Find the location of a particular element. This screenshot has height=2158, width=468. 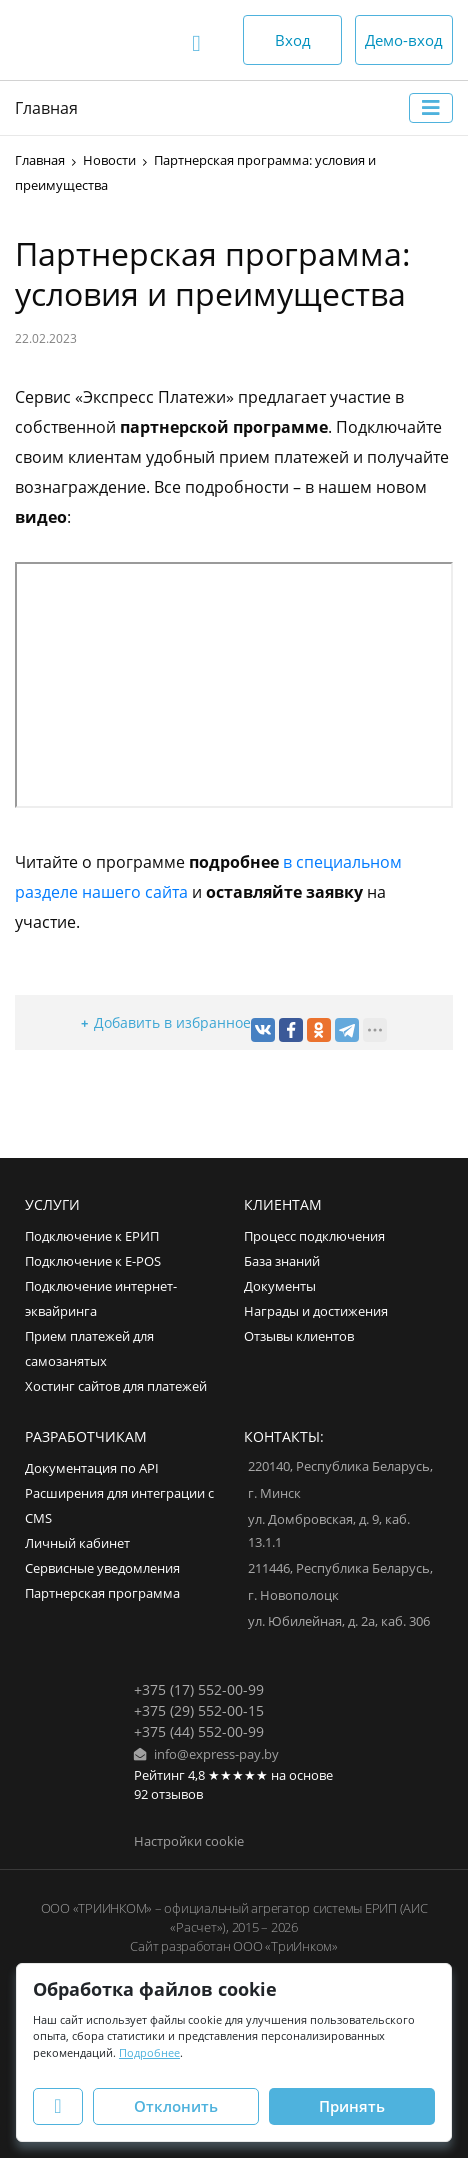

Настройки cookie is located at coordinates (189, 1841).